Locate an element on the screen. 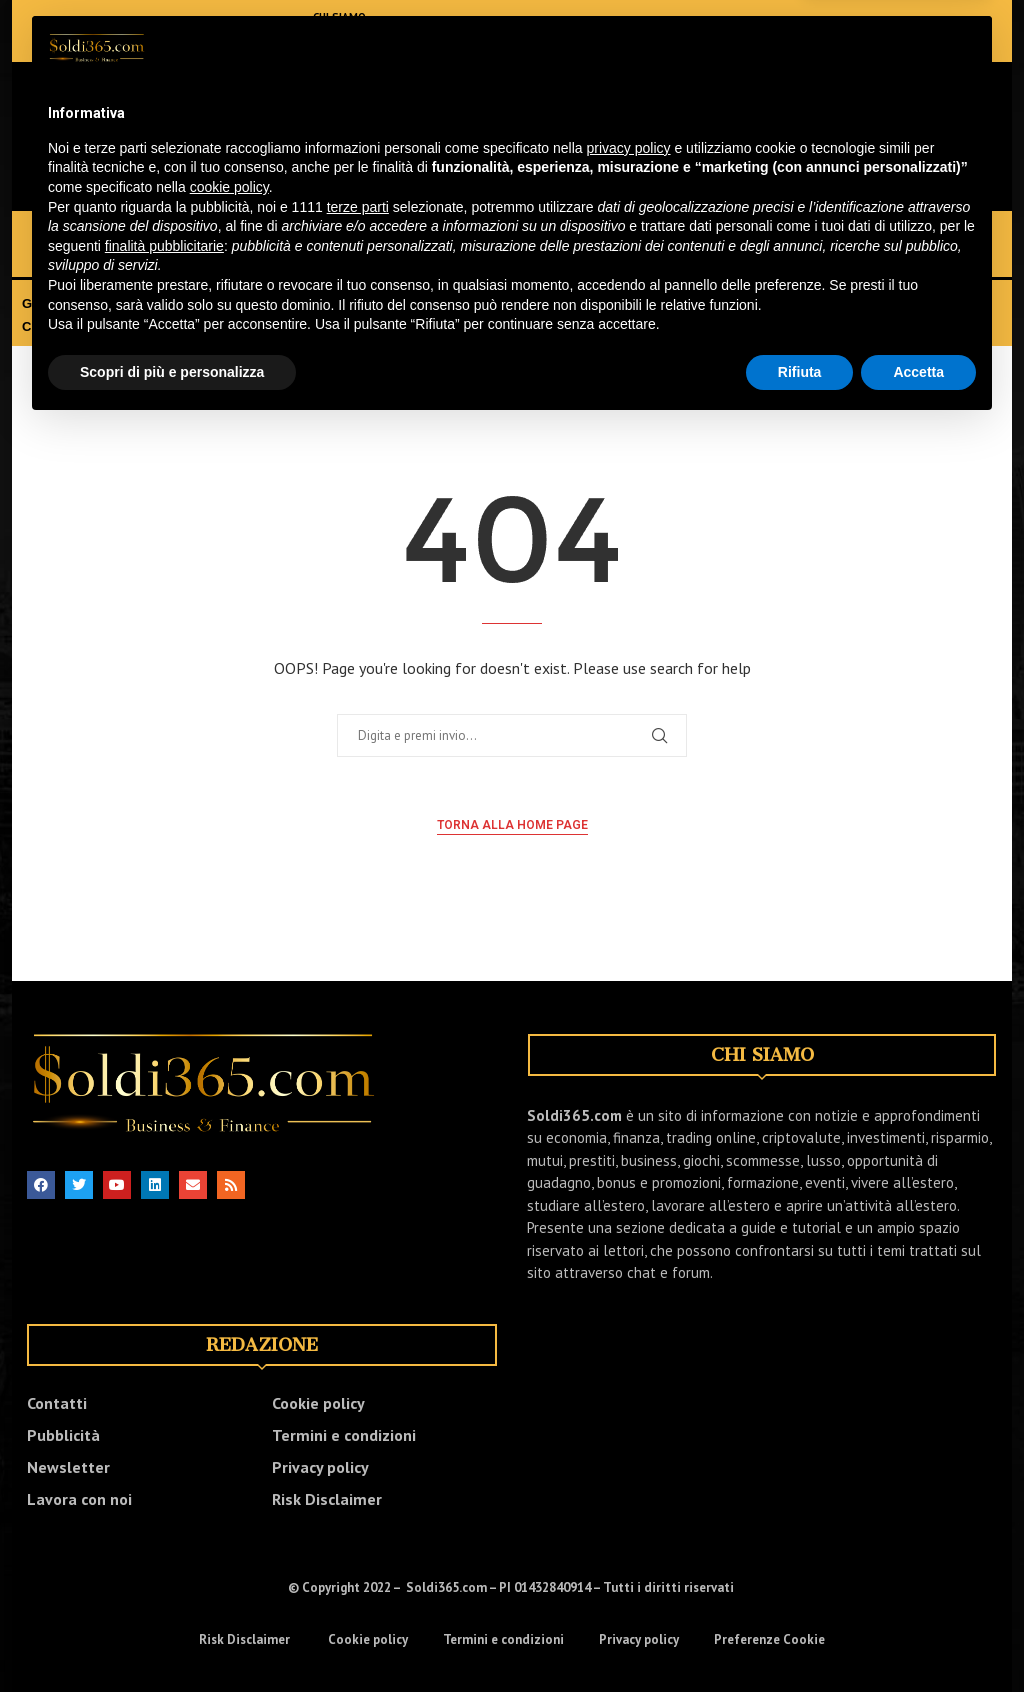 The width and height of the screenshot is (1024, 1692). FINANZA is located at coordinates (179, 234).